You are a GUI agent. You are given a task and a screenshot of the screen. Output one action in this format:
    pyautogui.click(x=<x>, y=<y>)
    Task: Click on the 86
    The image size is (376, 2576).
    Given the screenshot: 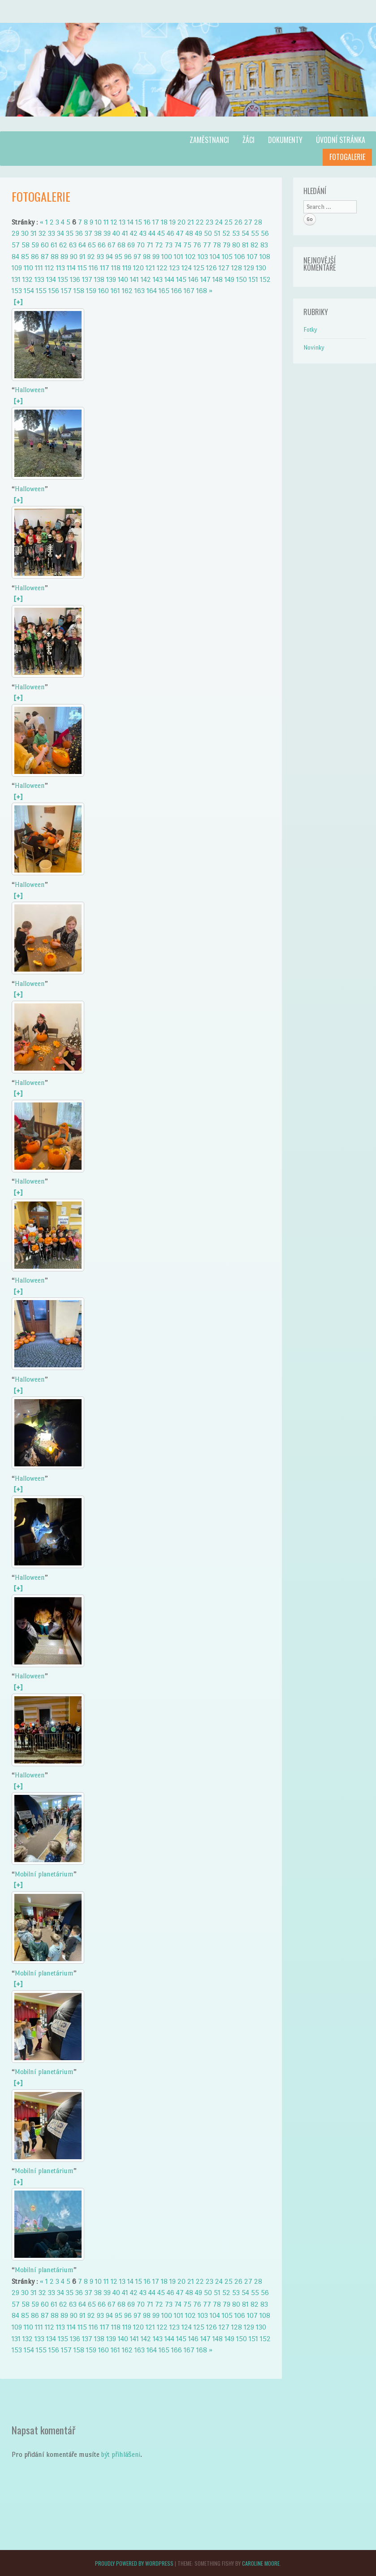 What is the action you would take?
    pyautogui.click(x=35, y=256)
    